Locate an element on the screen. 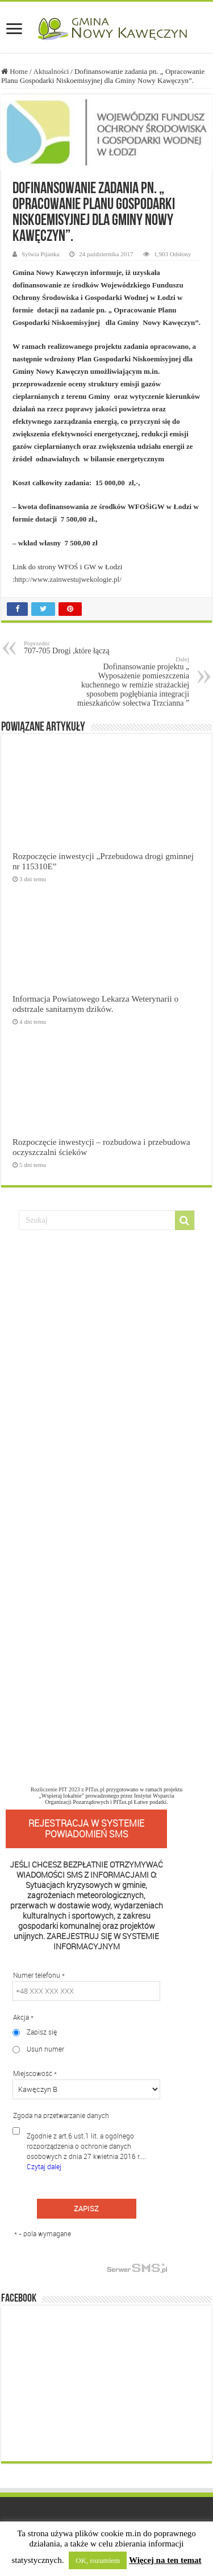 The height and width of the screenshot is (2576, 213). OK, rozumiem [button] is located at coordinates (98, 2560).